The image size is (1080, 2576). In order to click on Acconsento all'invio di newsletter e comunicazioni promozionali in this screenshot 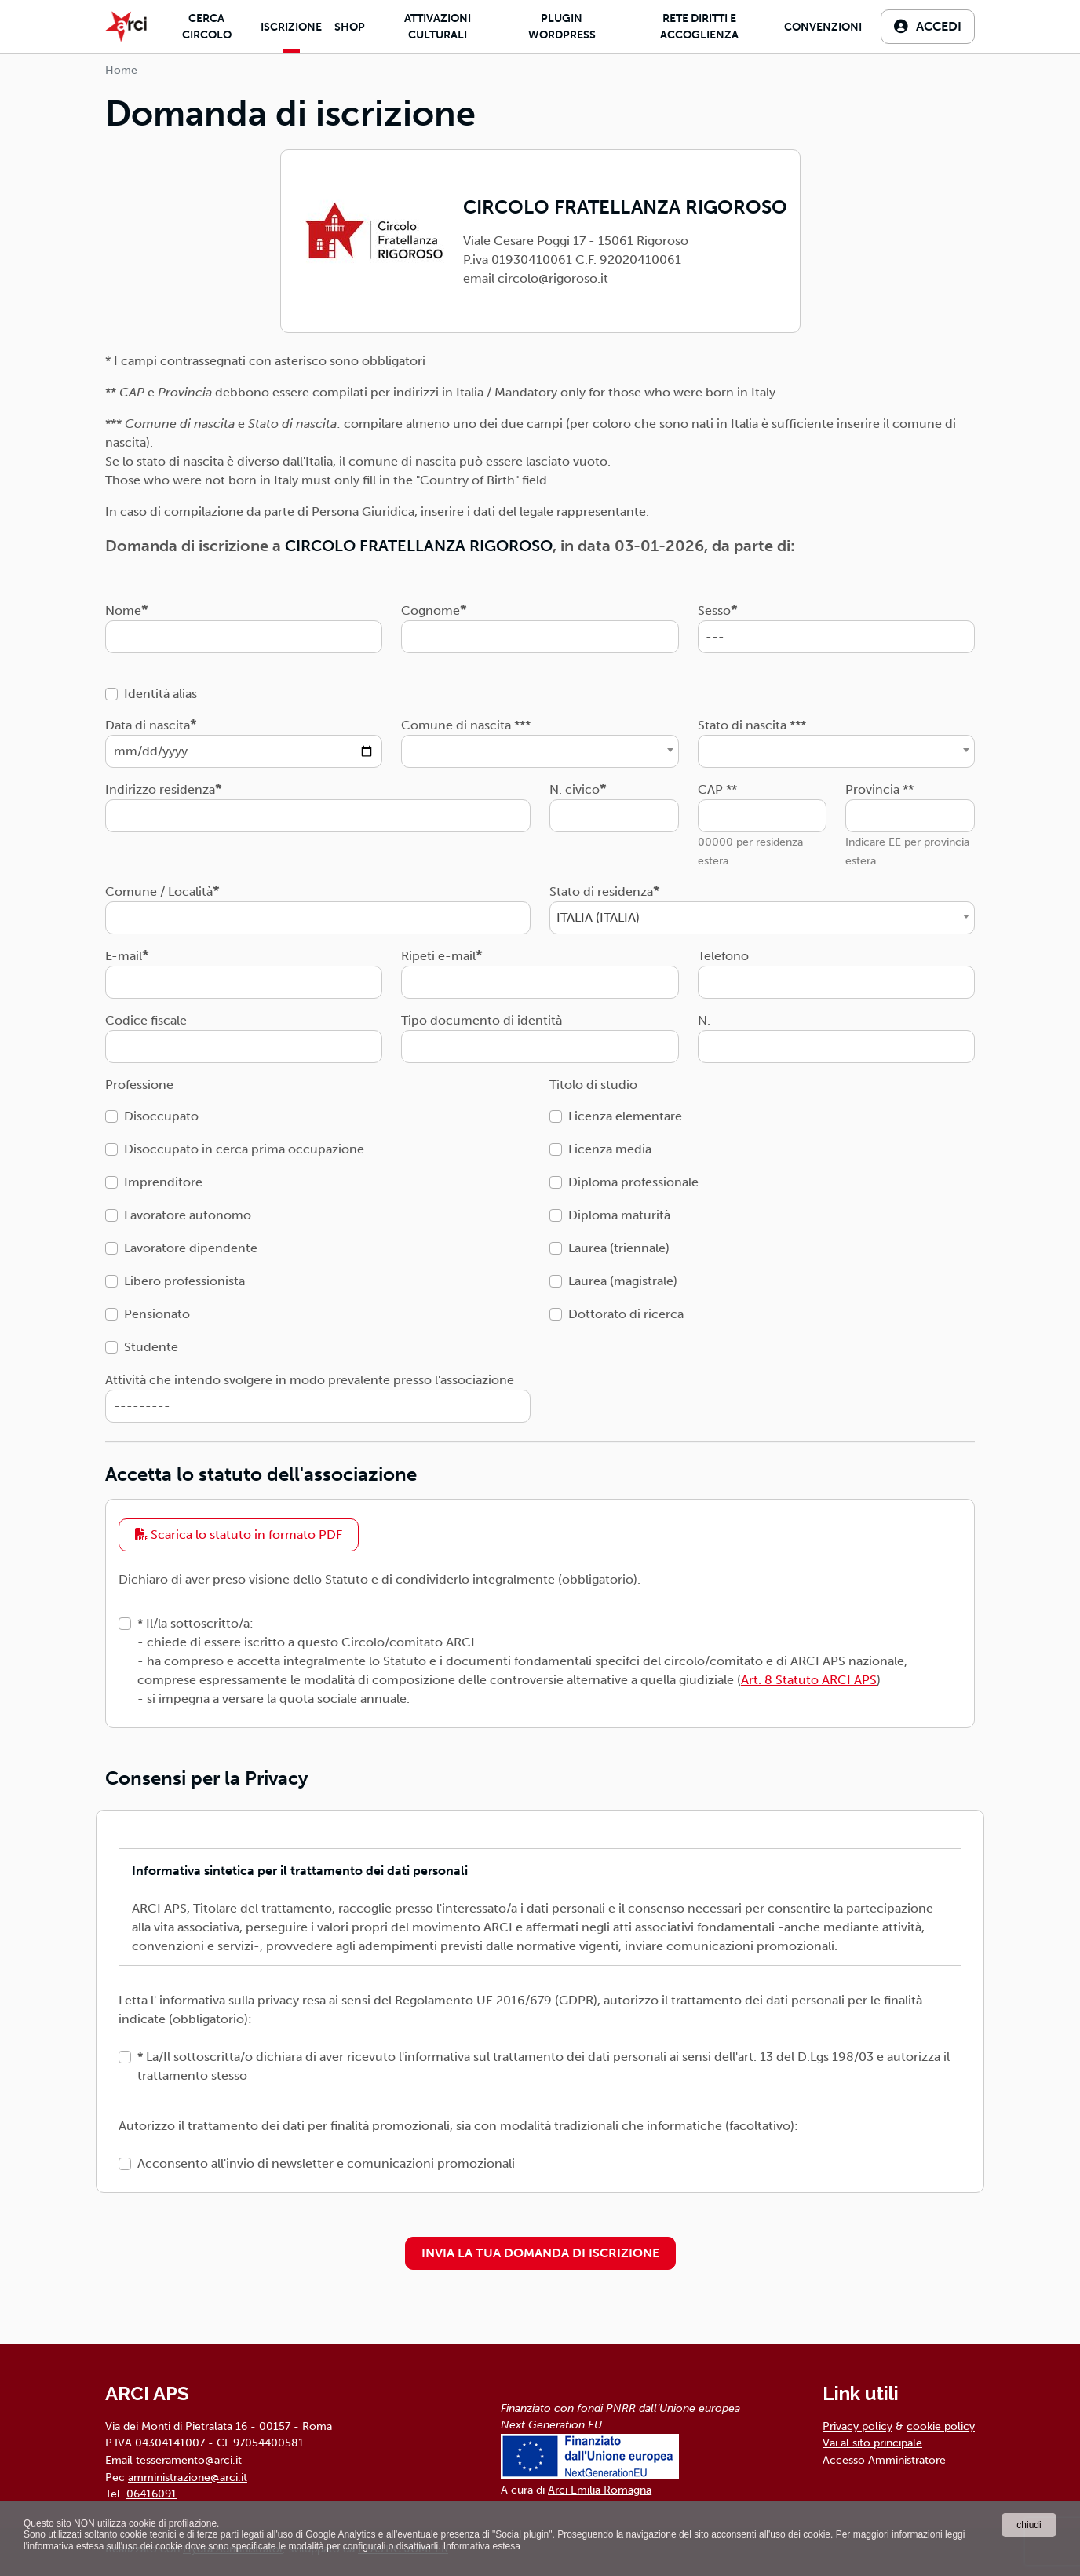, I will do `click(326, 2163)`.